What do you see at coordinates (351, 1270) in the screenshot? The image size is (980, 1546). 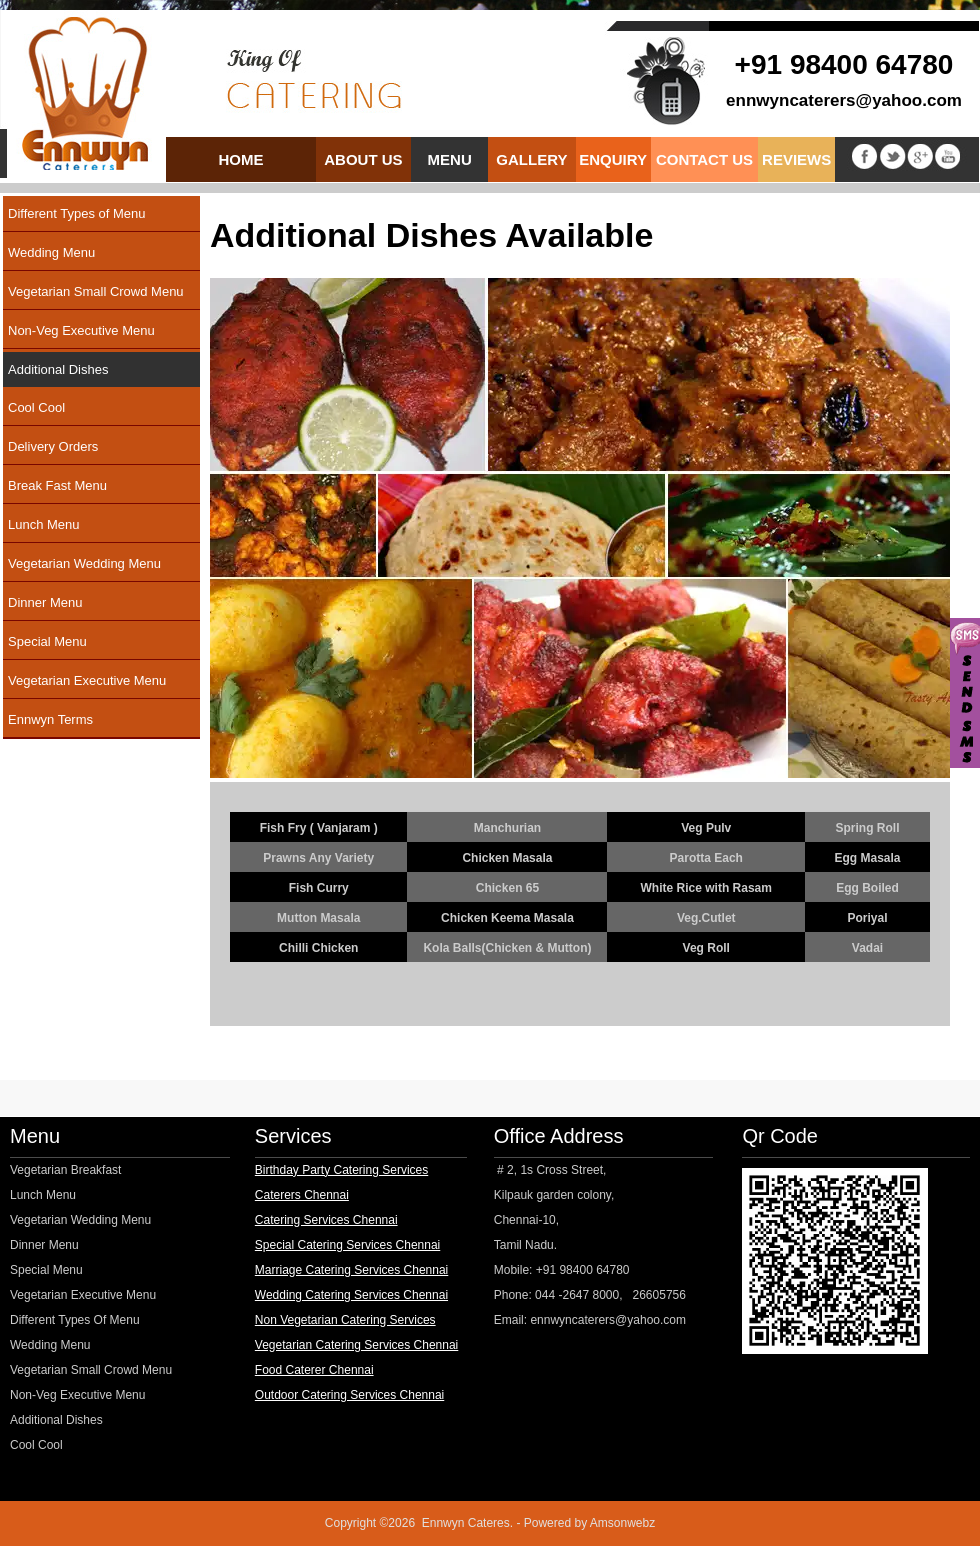 I see `Marriage Catering Services Chennai` at bounding box center [351, 1270].